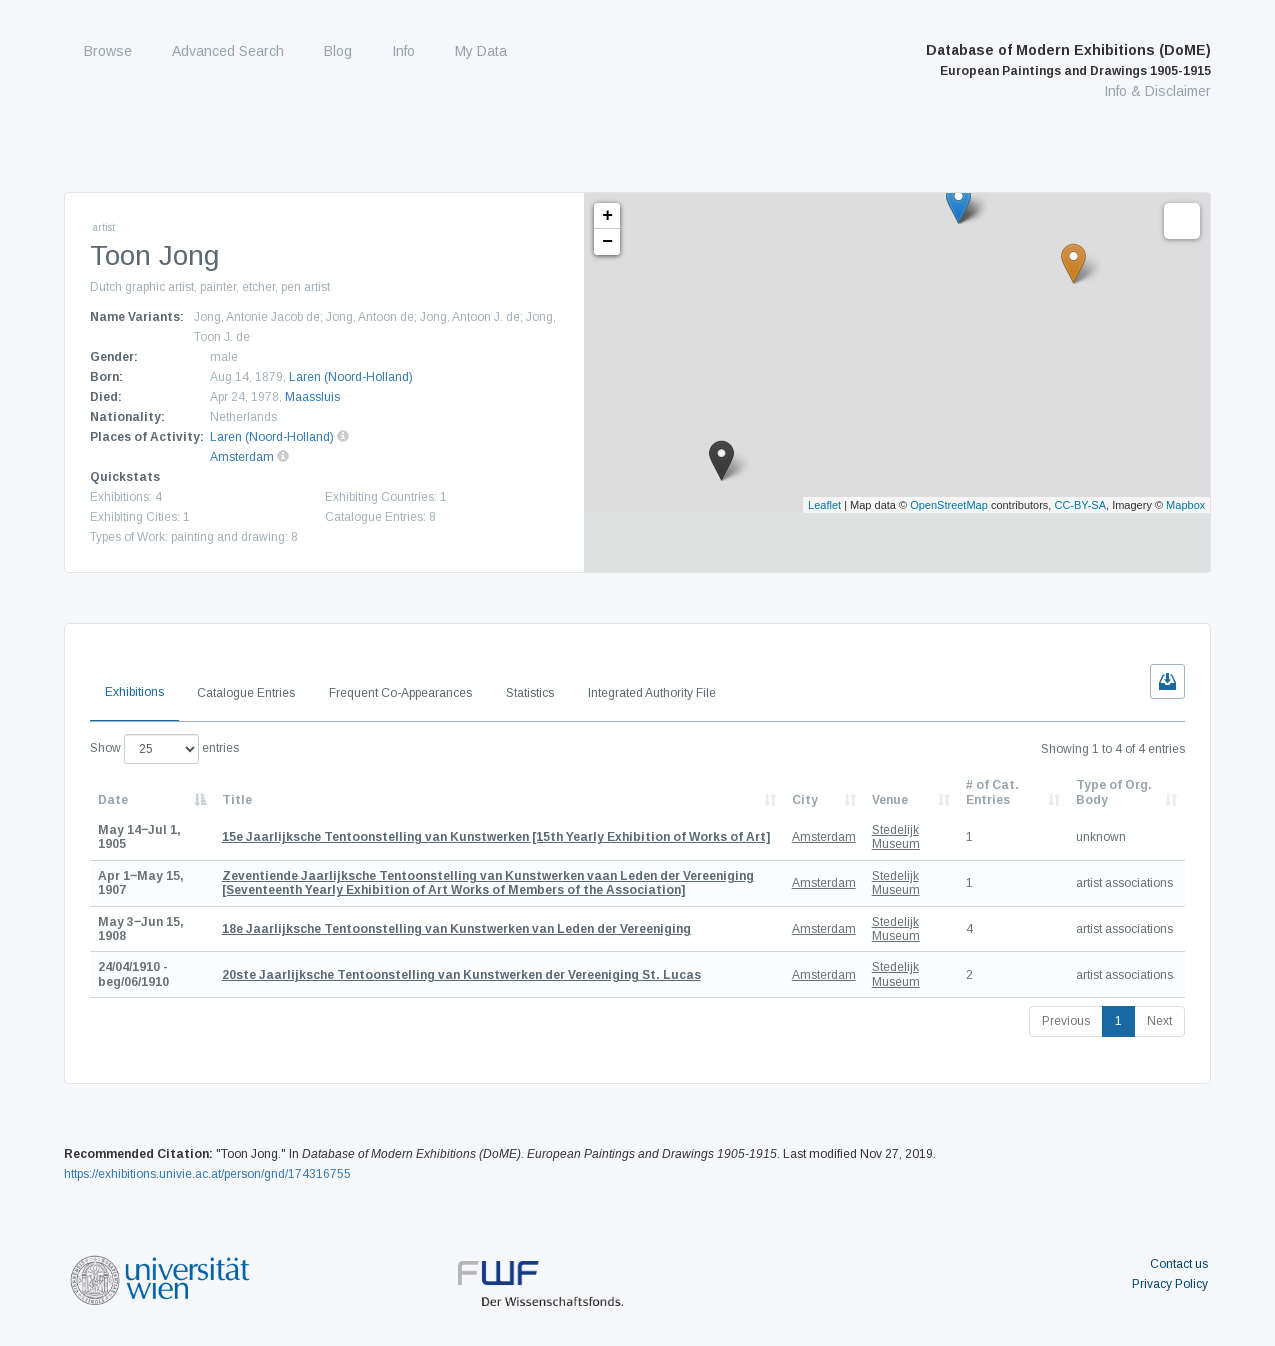 This screenshot has height=1346, width=1275. What do you see at coordinates (1066, 1021) in the screenshot?
I see `Previous` at bounding box center [1066, 1021].